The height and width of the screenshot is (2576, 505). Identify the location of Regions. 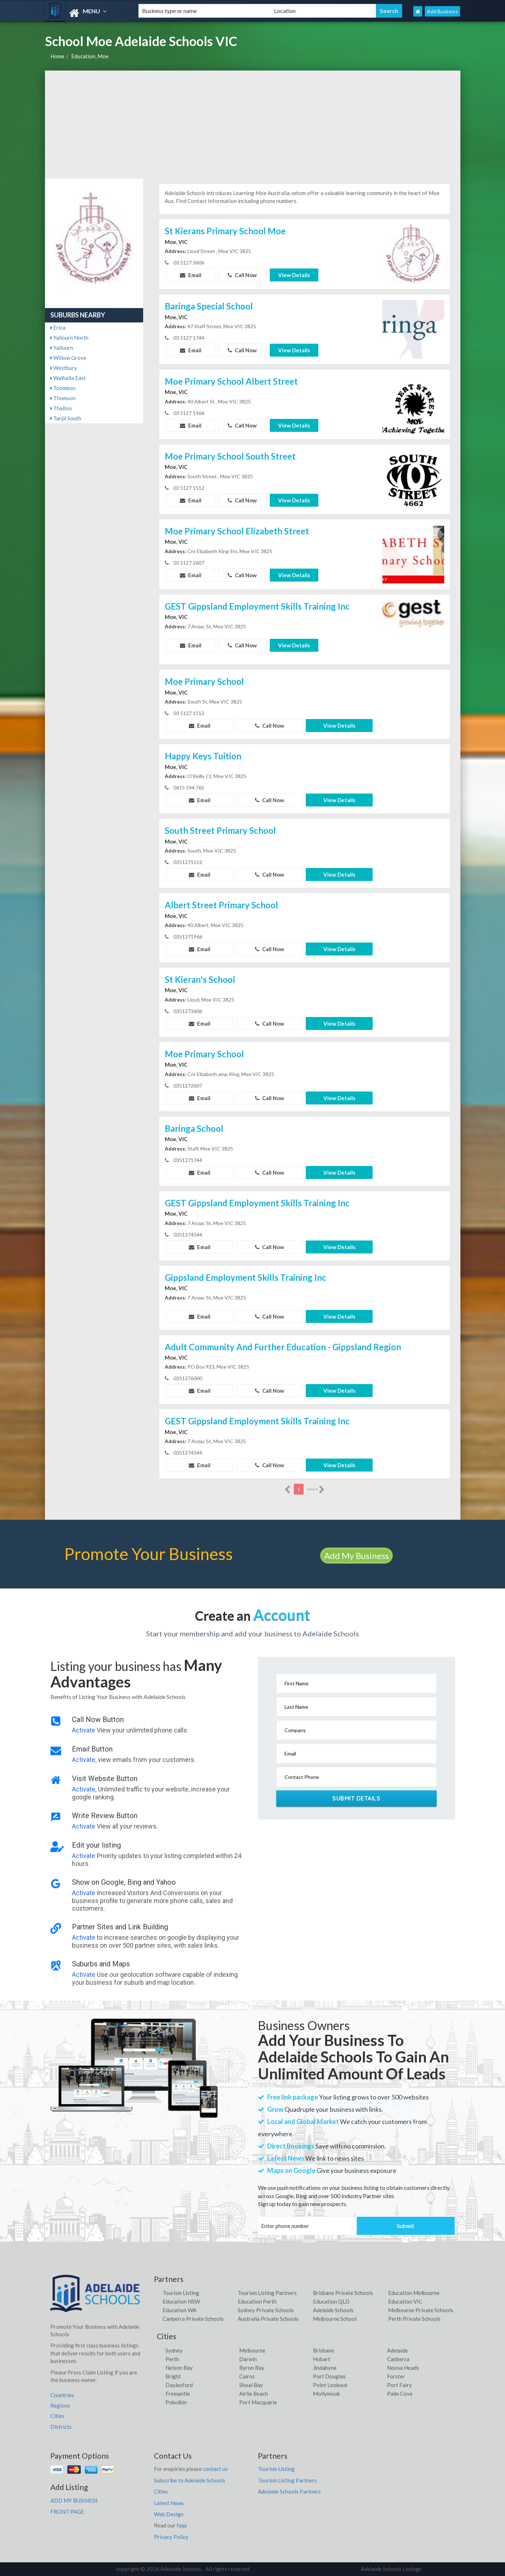
(60, 2405).